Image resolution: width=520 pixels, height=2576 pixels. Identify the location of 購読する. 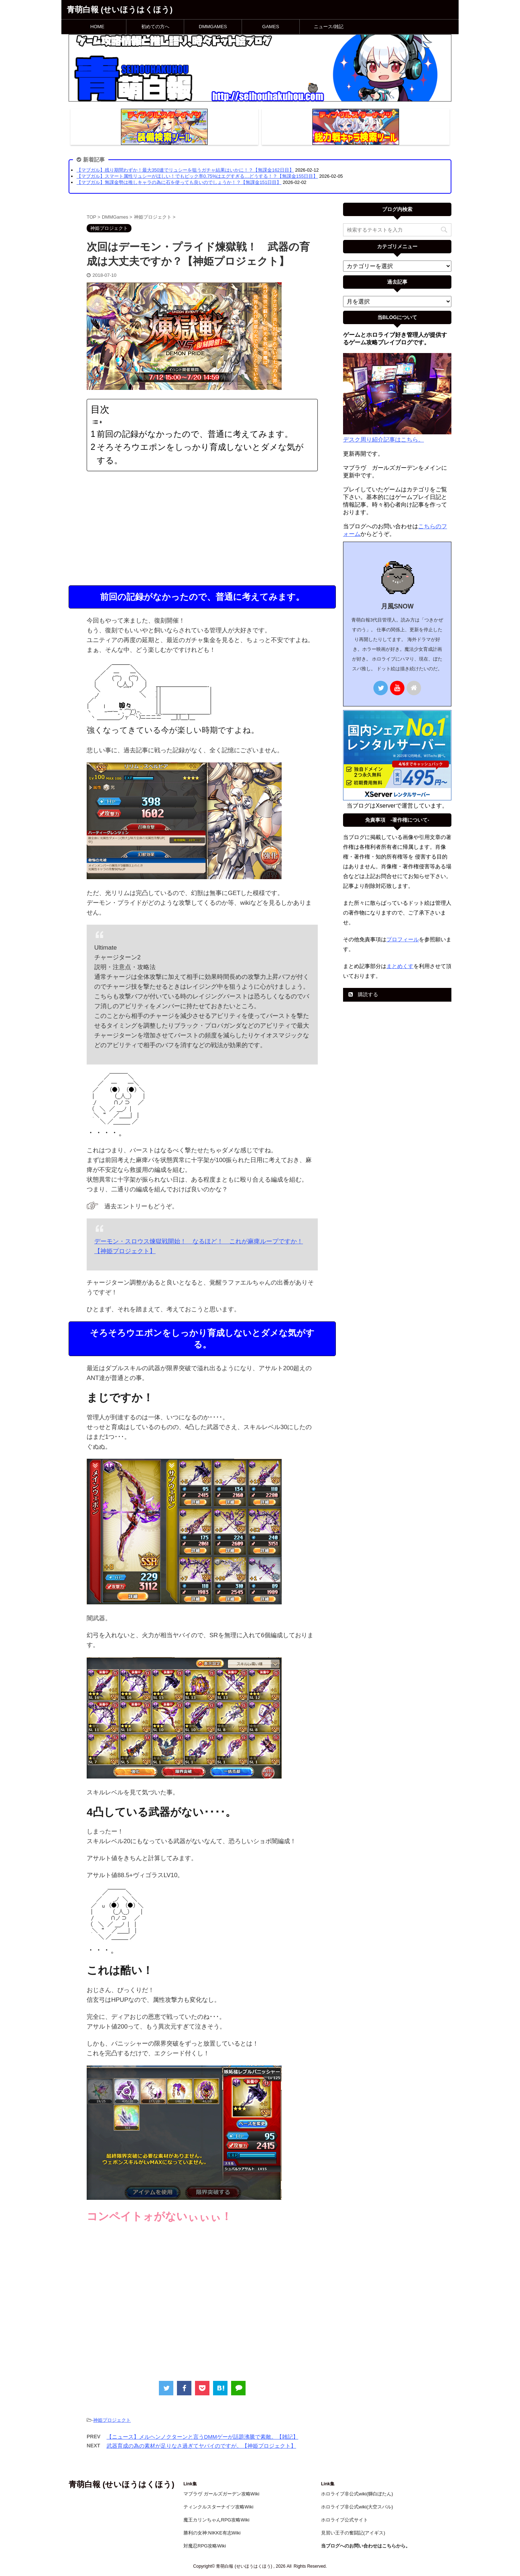
(363, 994).